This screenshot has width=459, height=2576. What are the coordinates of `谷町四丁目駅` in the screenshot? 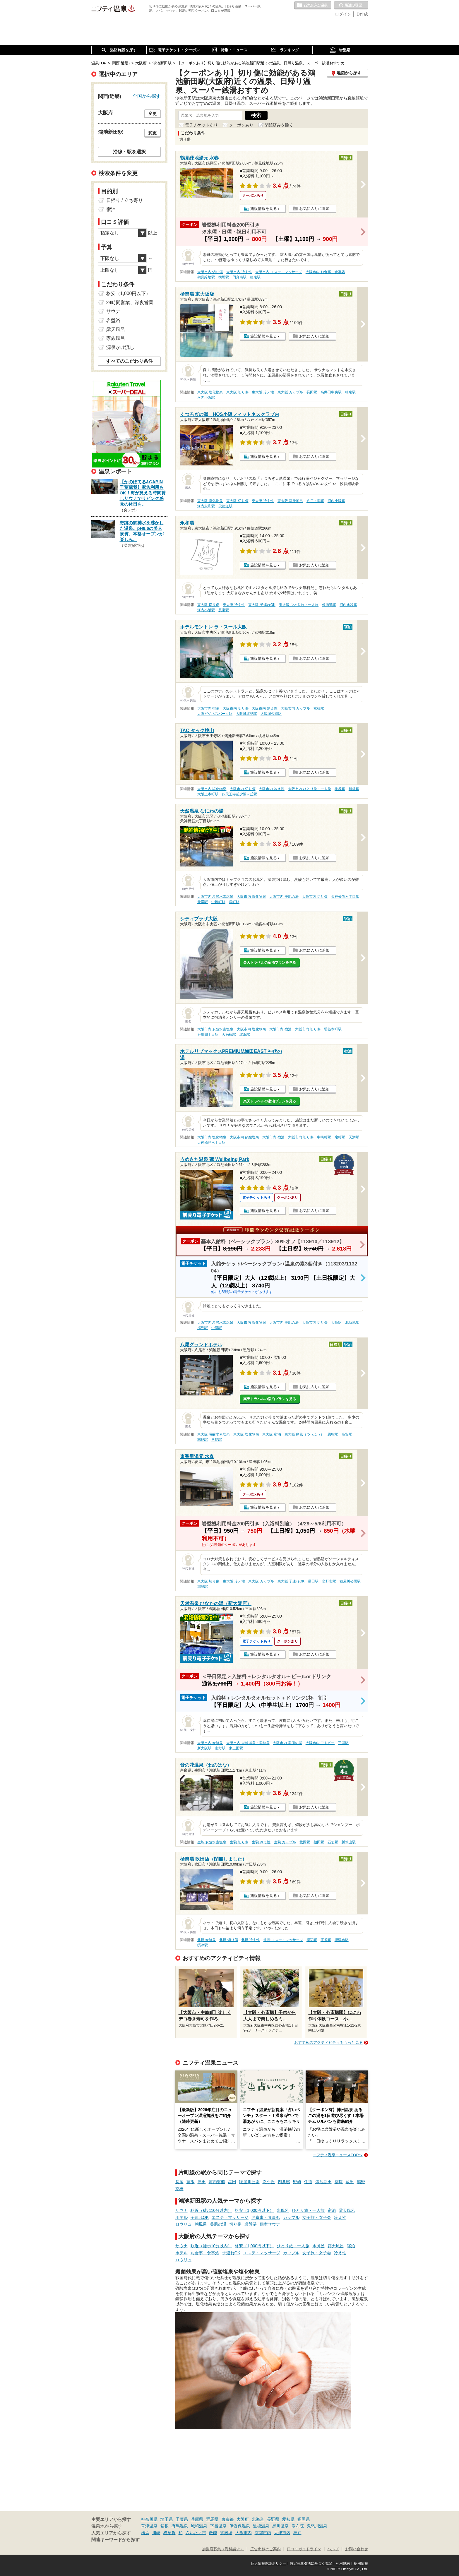 It's located at (207, 1034).